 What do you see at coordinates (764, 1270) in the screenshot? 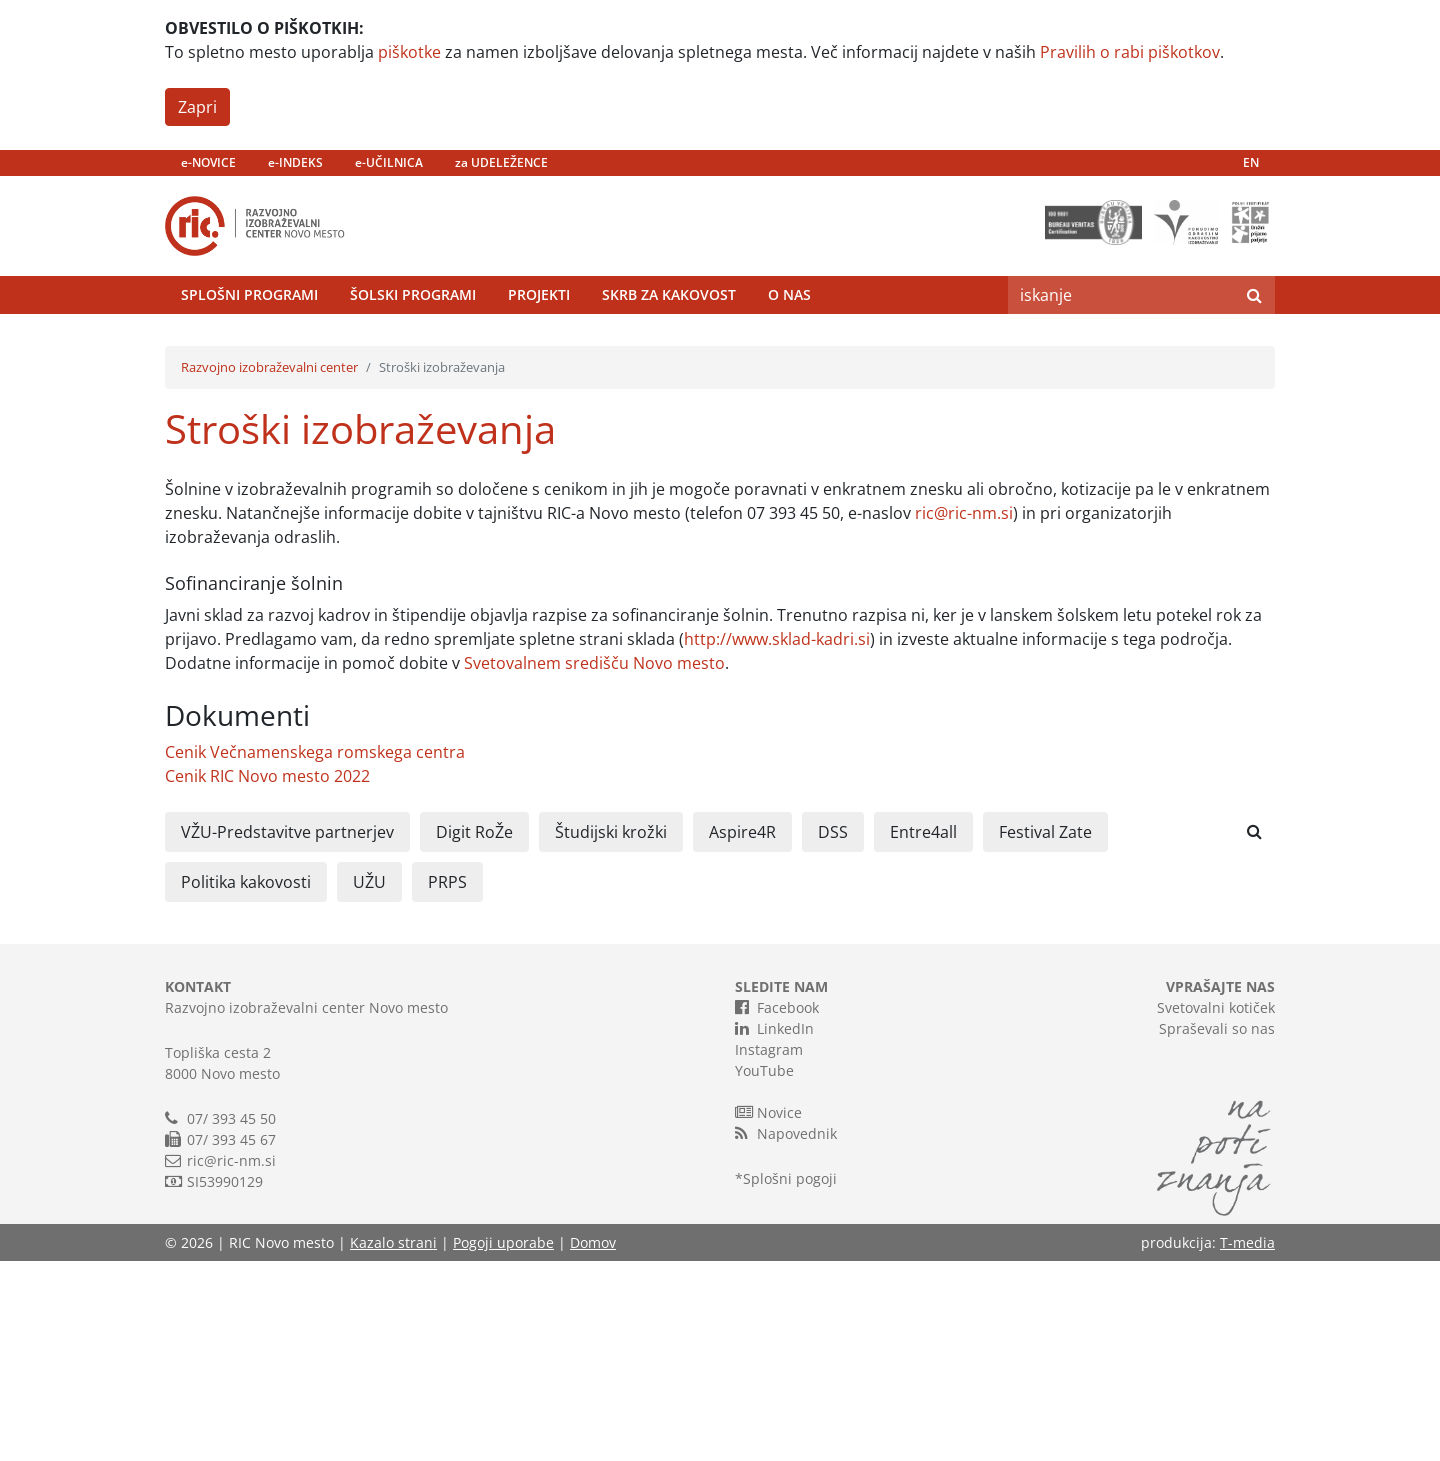
I see `YouTube` at bounding box center [764, 1270].